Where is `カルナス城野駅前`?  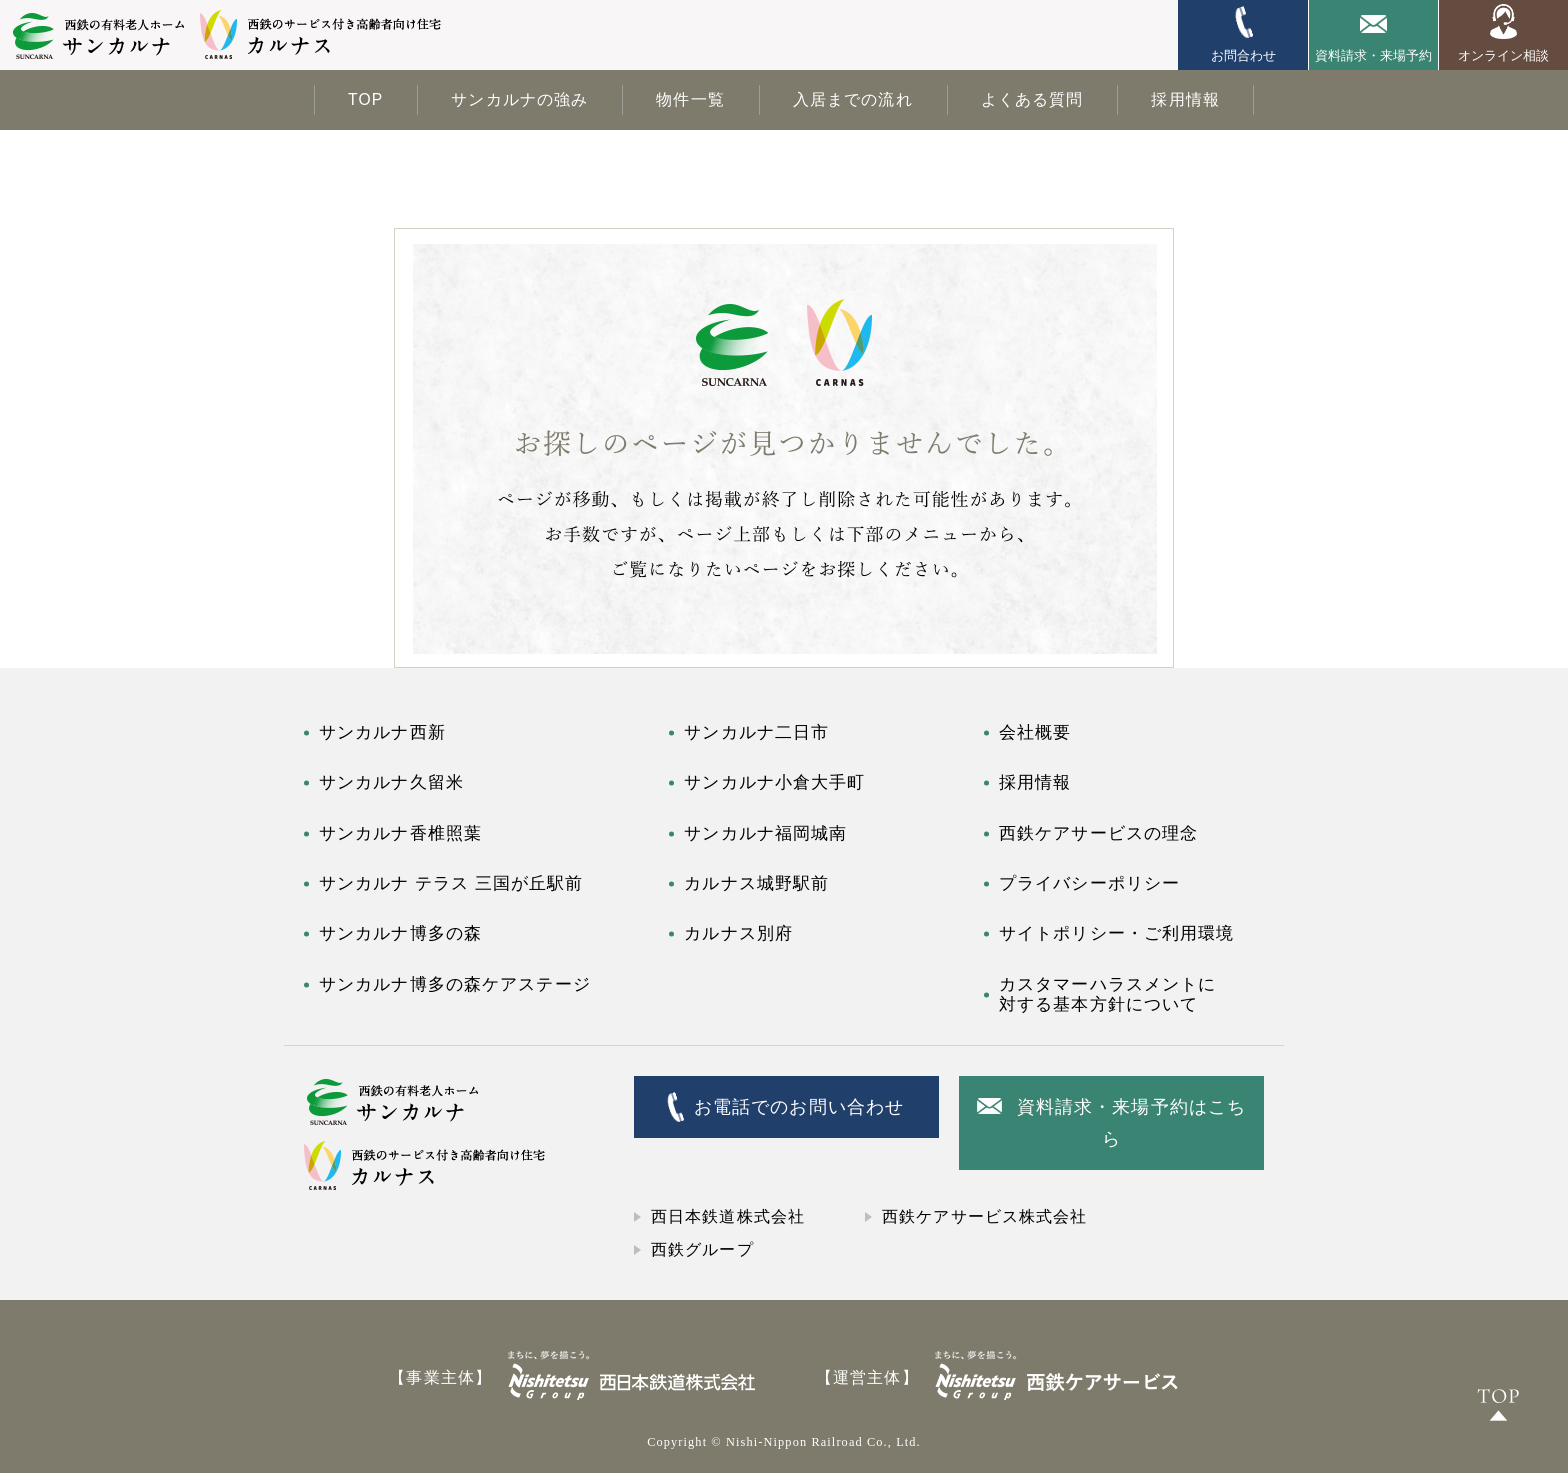 カルナス城野駅前 is located at coordinates (756, 883).